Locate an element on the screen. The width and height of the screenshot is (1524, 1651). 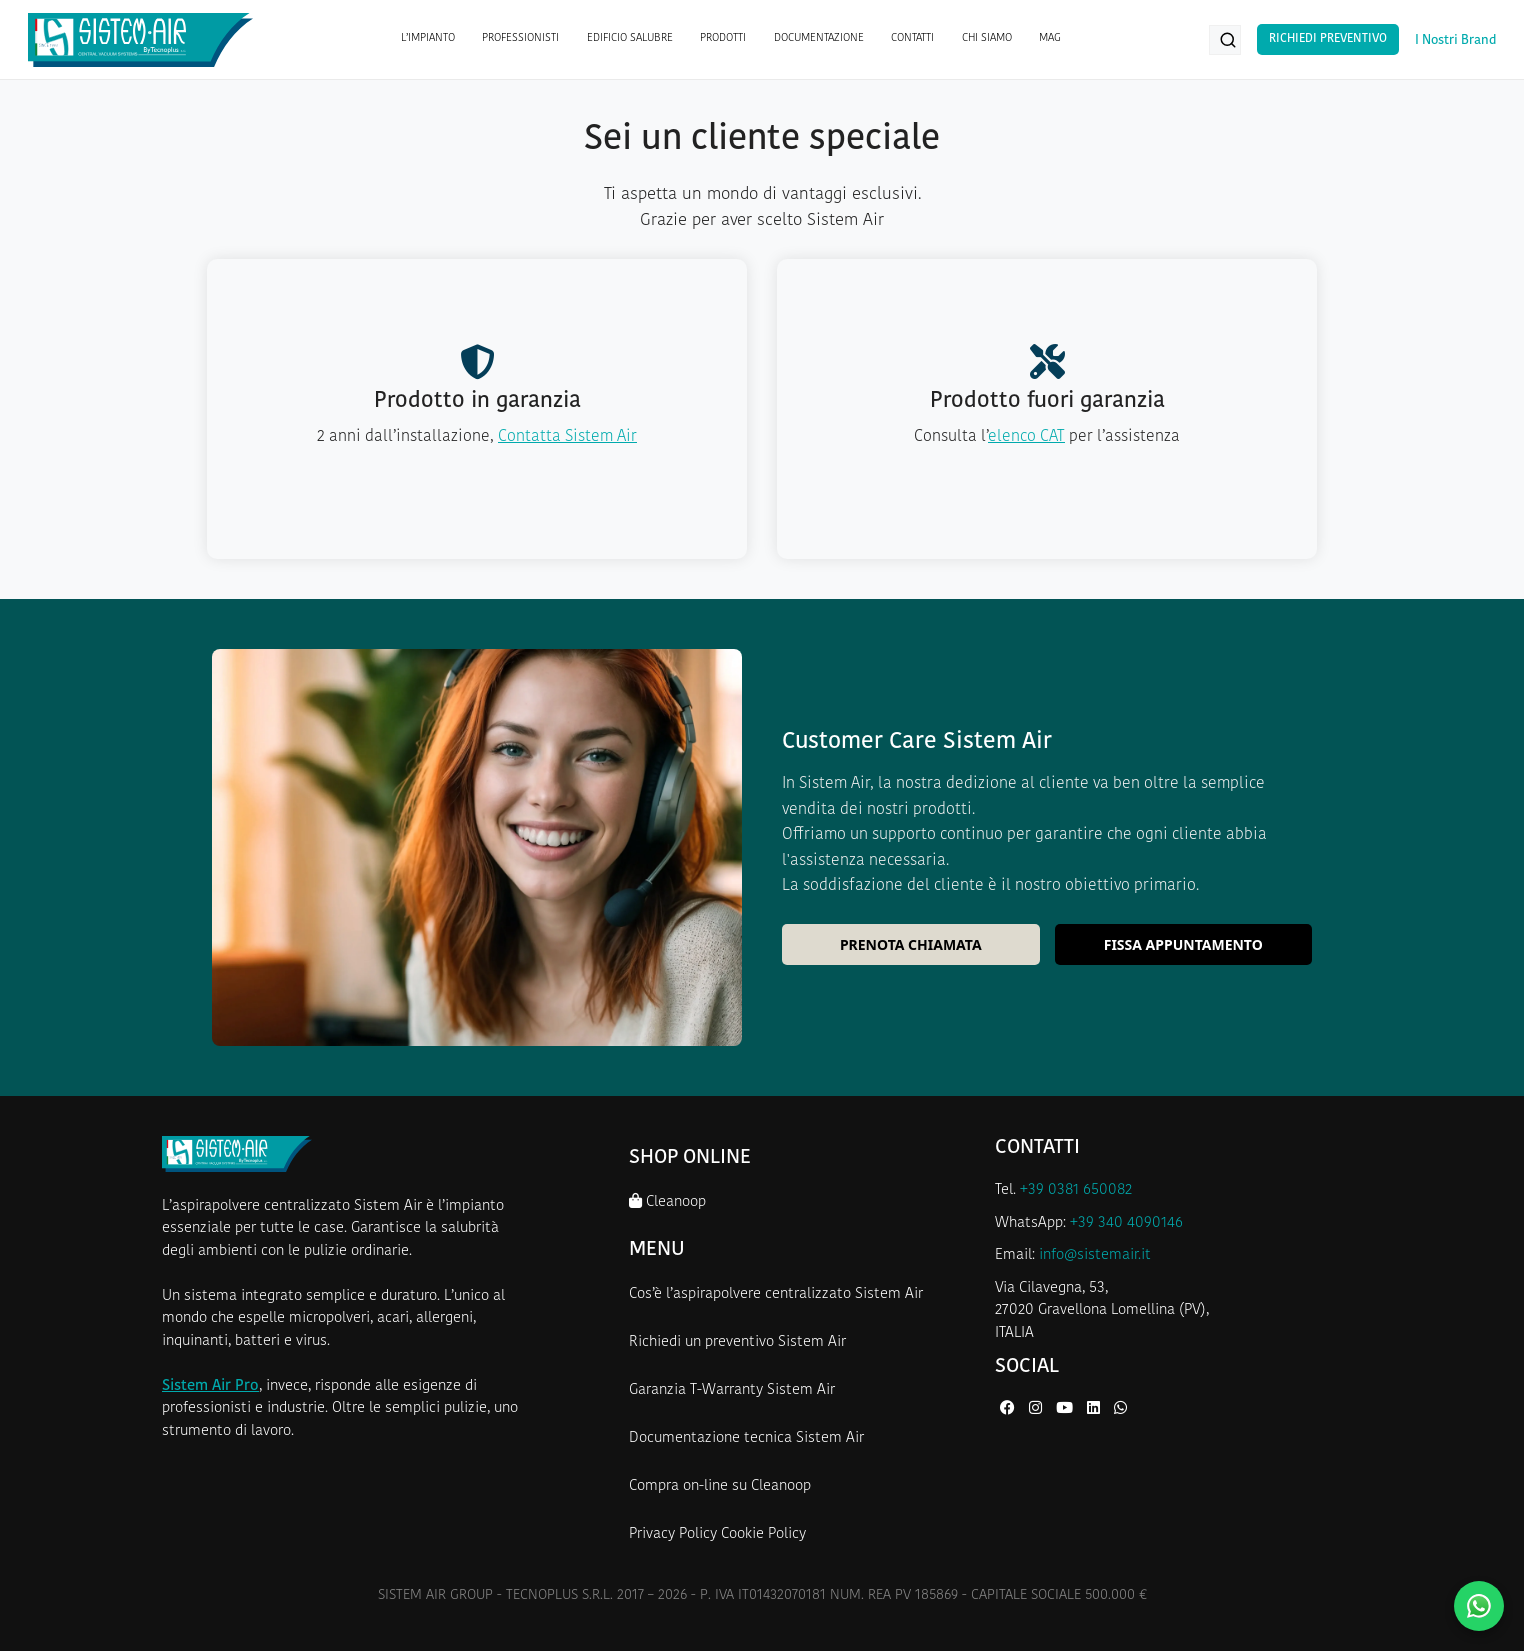
Privacy Policy is located at coordinates (673, 1534).